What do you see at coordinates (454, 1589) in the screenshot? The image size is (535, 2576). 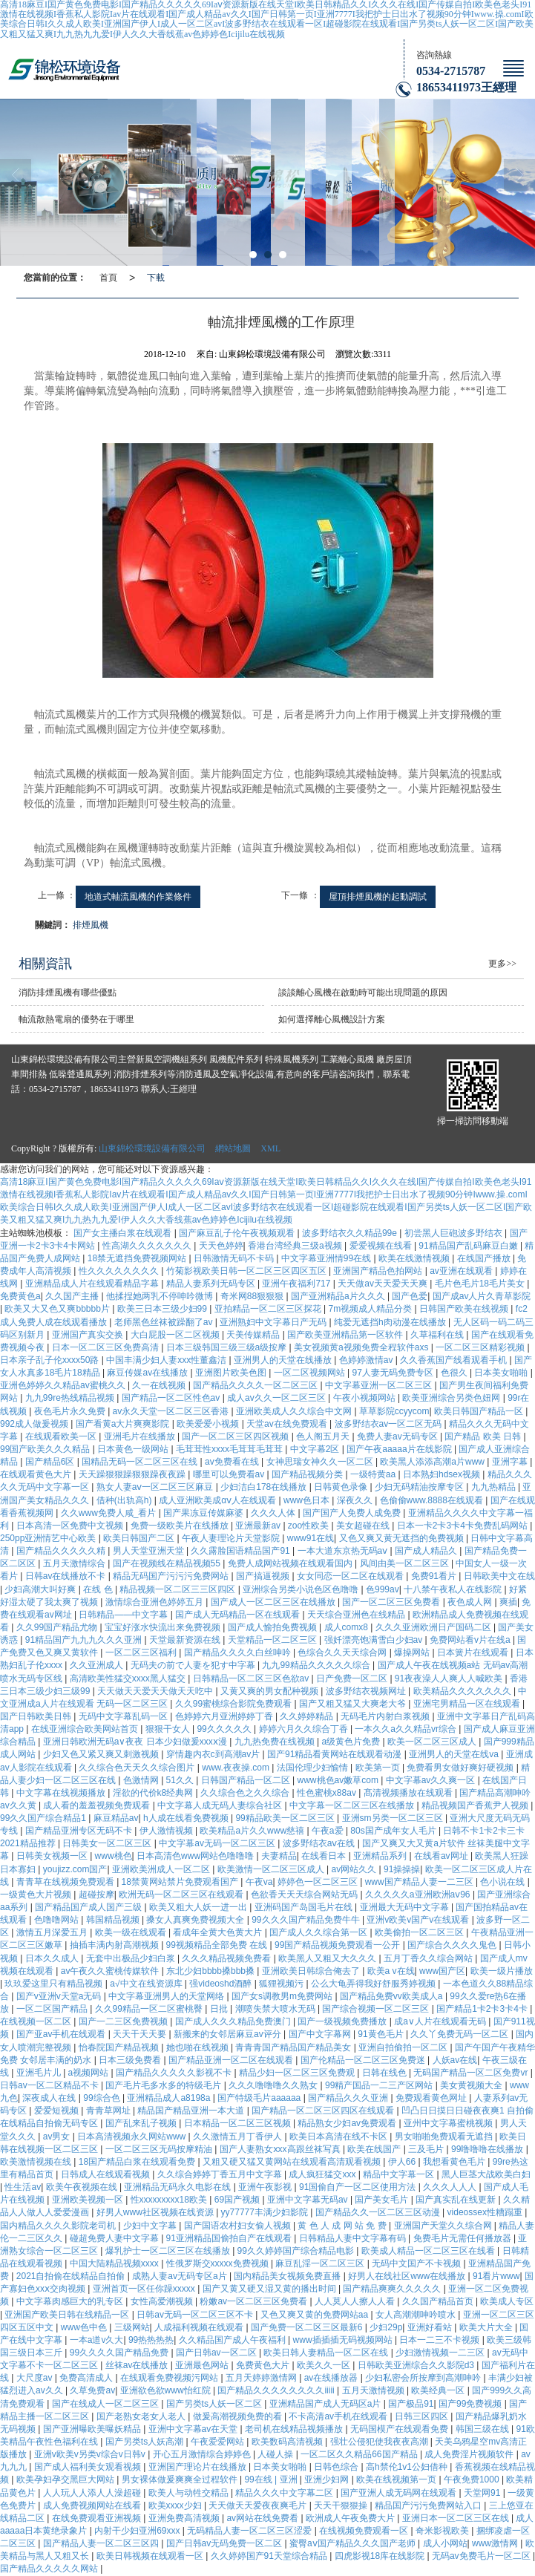 I see `十八禁午夜私人在线影院` at bounding box center [454, 1589].